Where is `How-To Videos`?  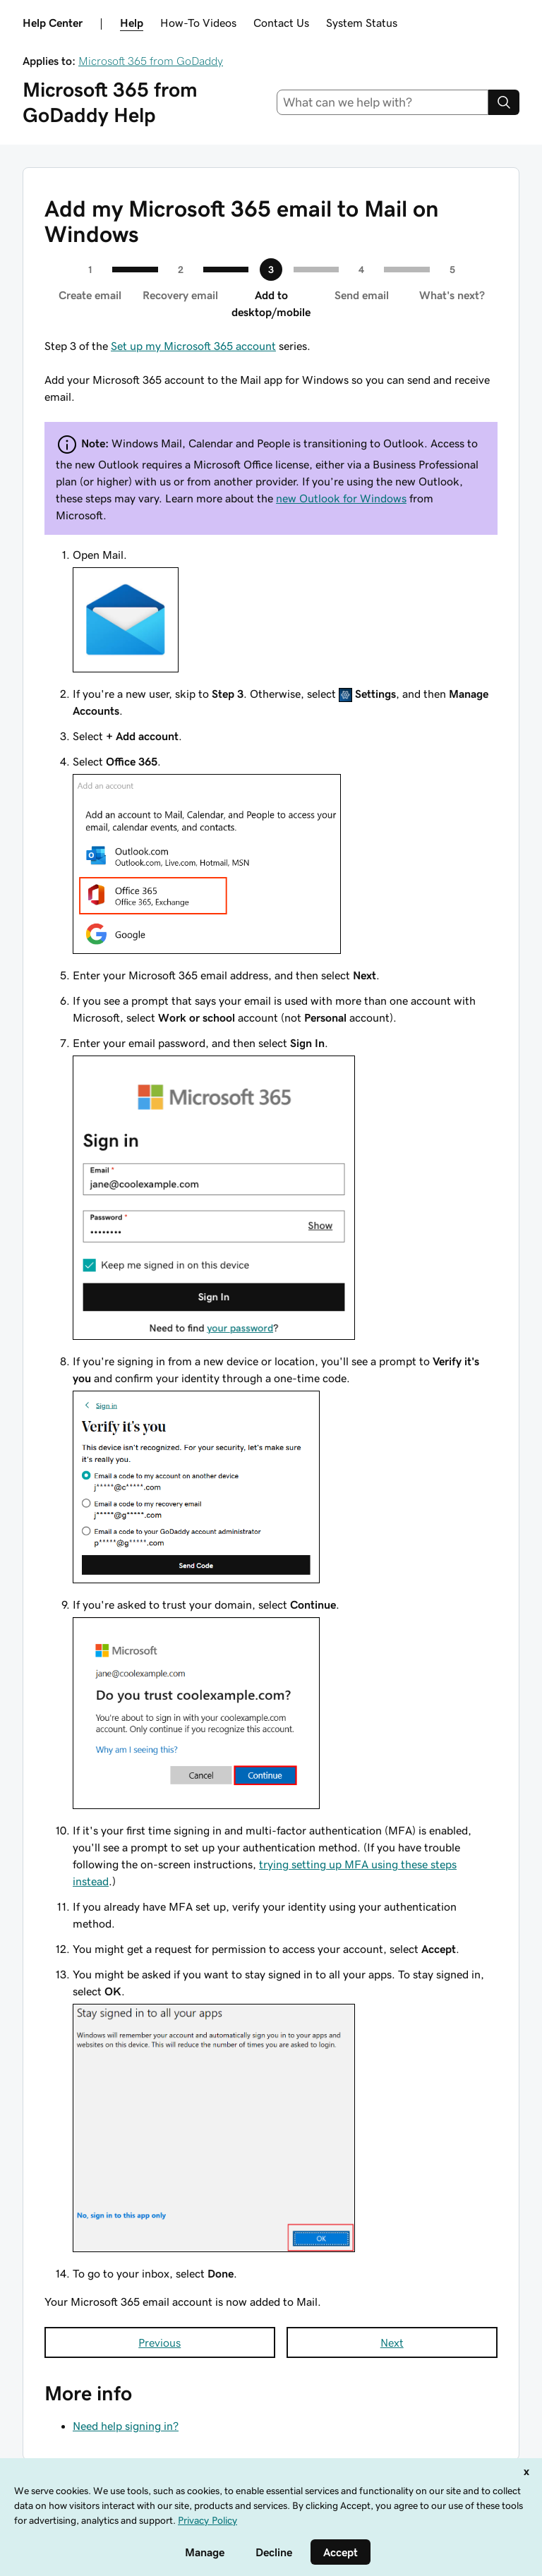 How-To Videos is located at coordinates (198, 22).